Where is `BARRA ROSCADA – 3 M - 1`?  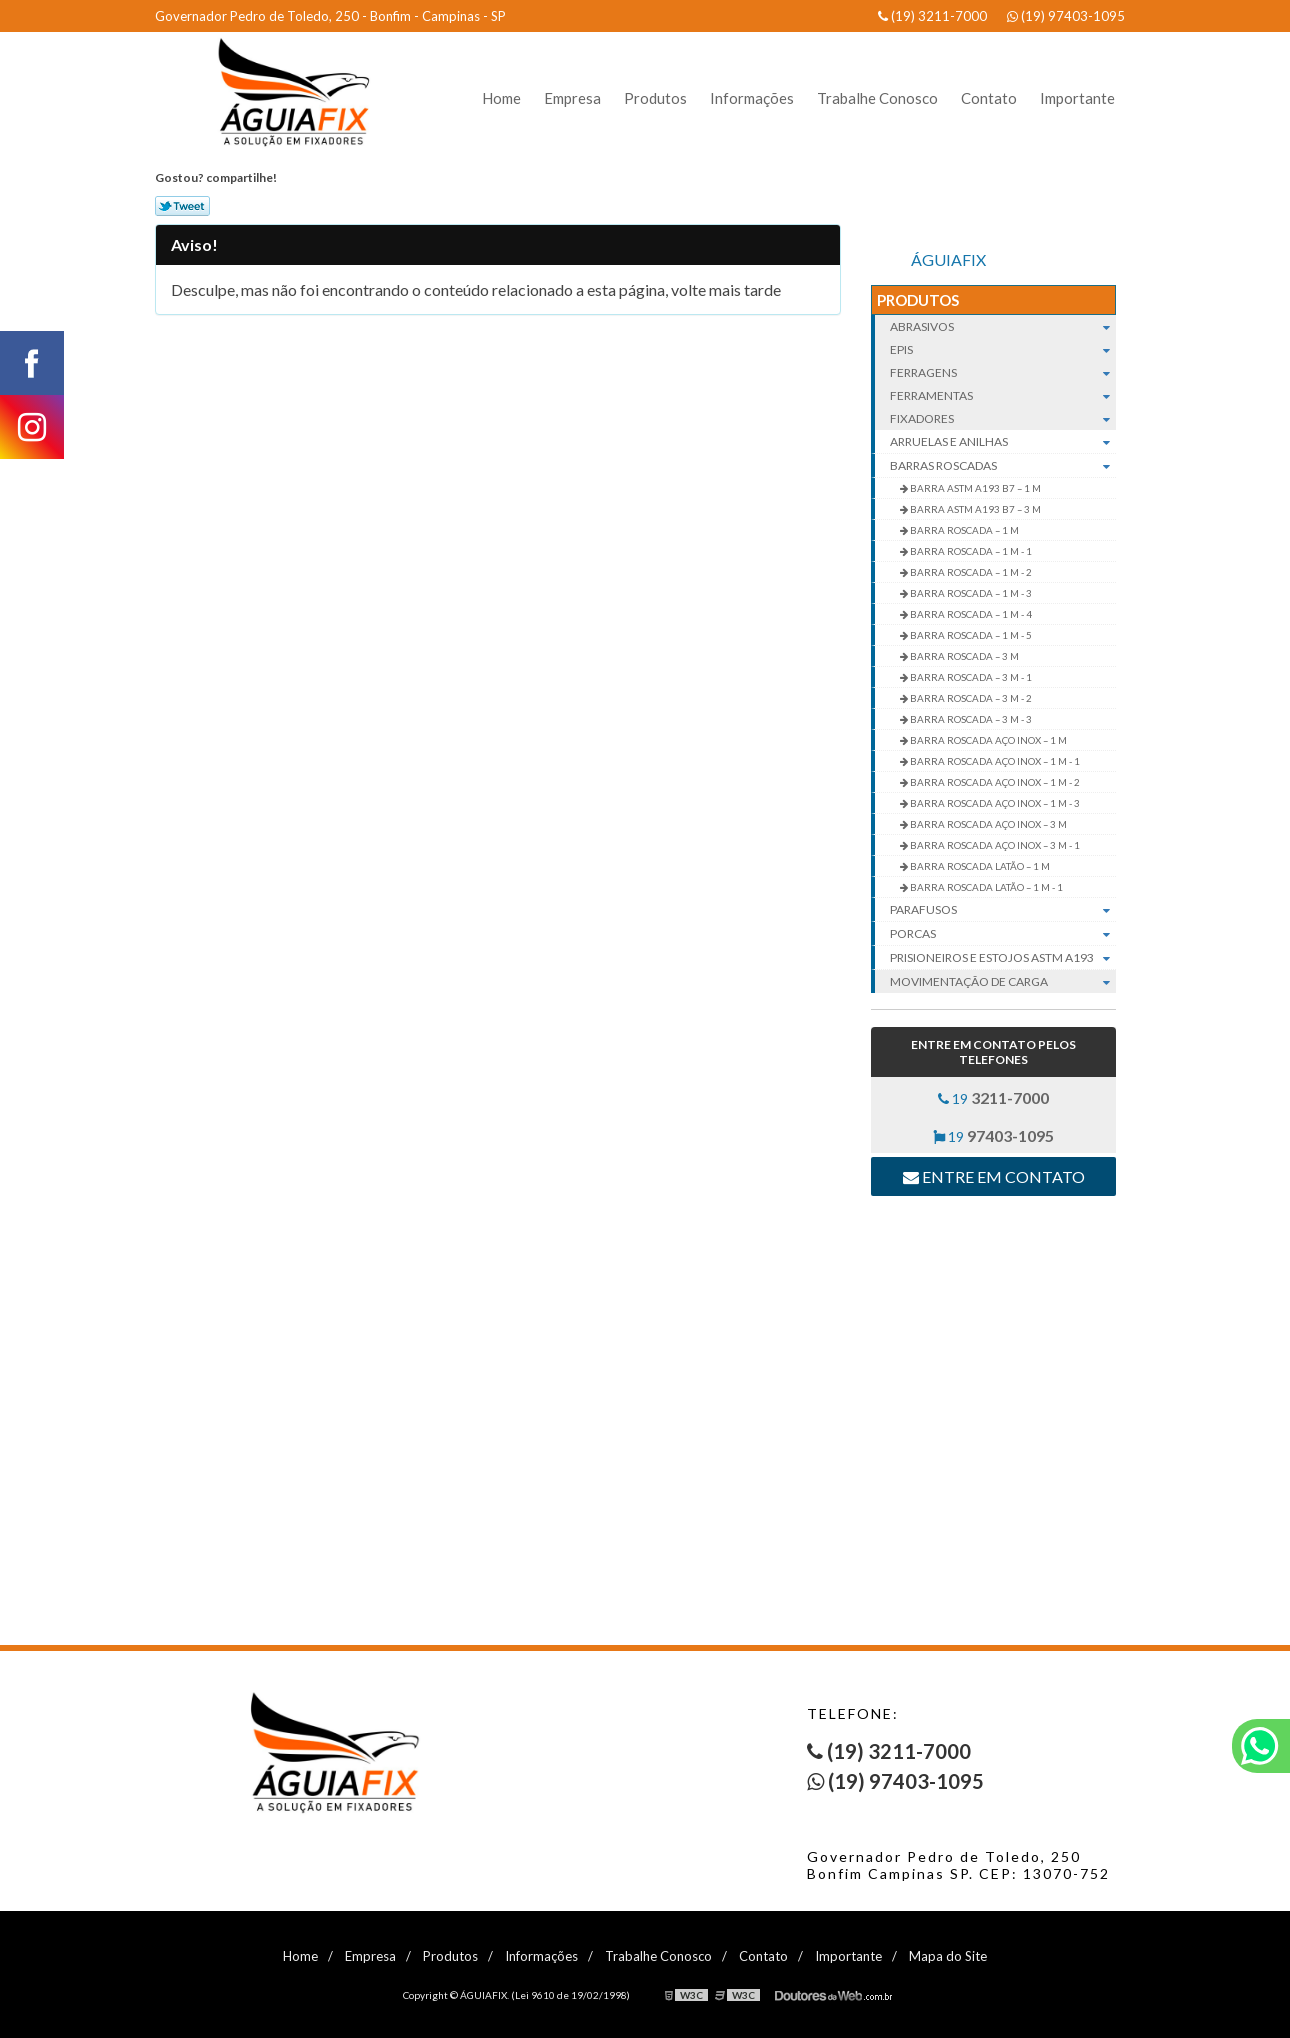
BARRA ROSCADA – 3 M - 1 is located at coordinates (970, 677).